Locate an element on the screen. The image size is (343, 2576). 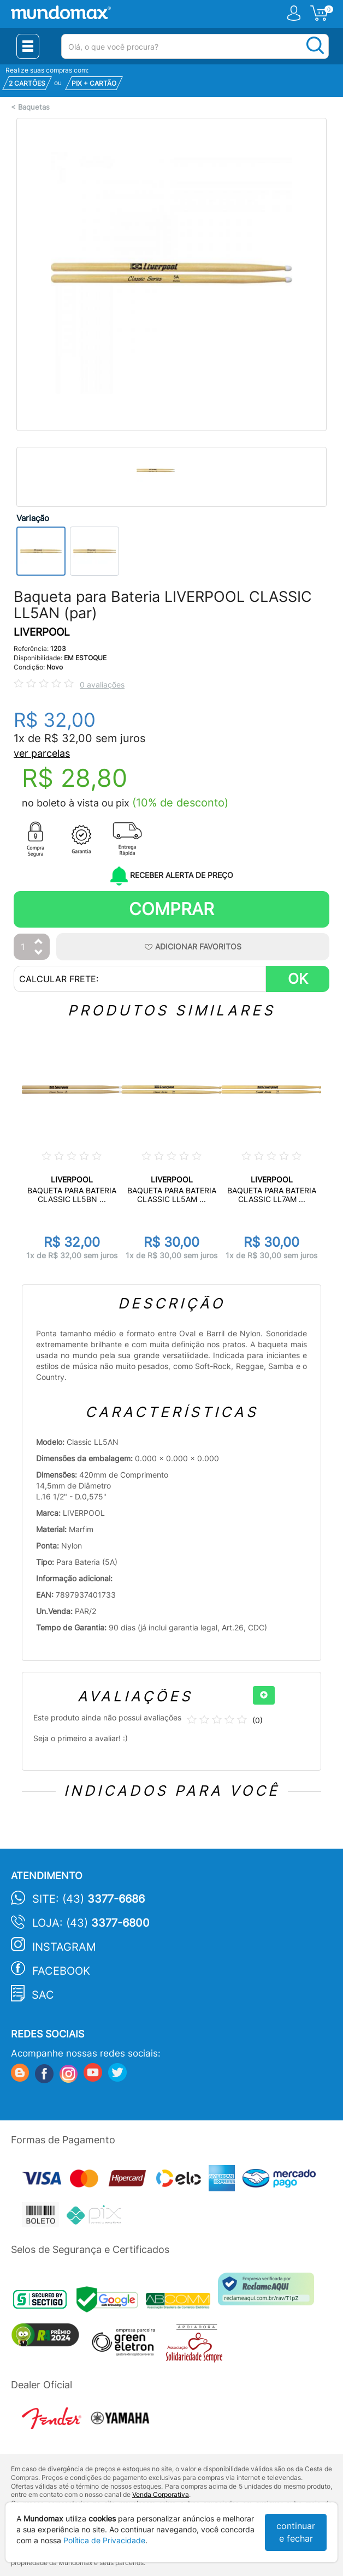
OK is located at coordinates (298, 978).